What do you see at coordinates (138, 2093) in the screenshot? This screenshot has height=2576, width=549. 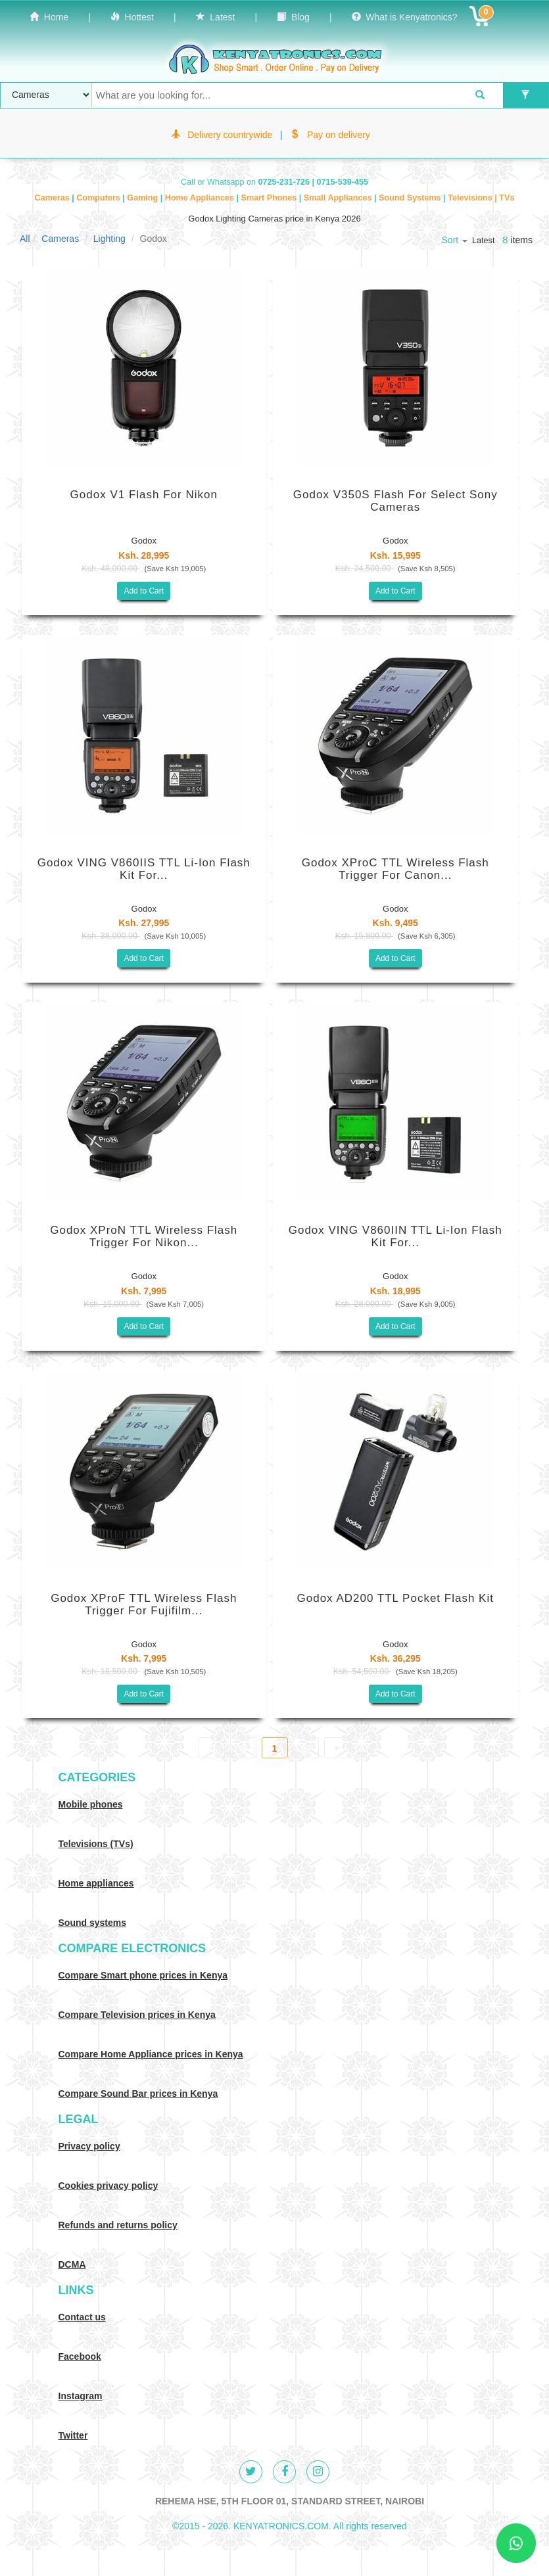 I see `Compare Sound Bar prices in Kenya [Compare Sound systems prices in Kenya]` at bounding box center [138, 2093].